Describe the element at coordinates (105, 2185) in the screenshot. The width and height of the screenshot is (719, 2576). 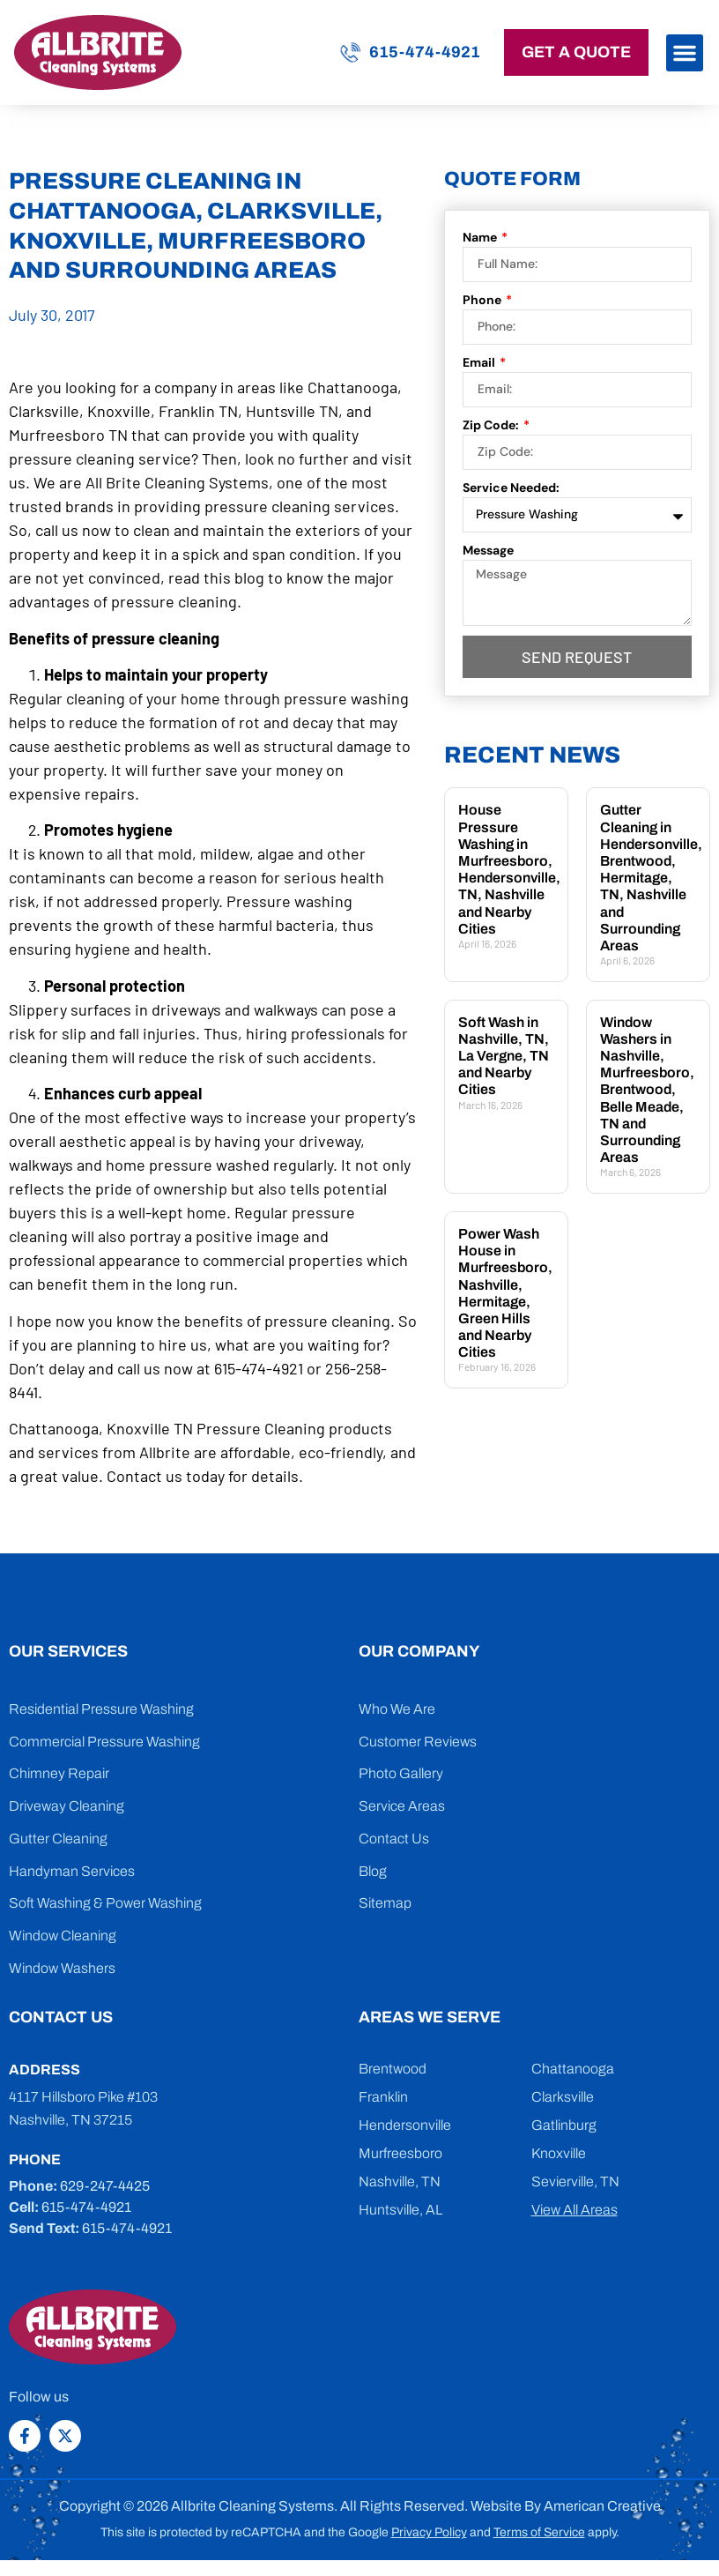
I see `629-247-4425` at that location.